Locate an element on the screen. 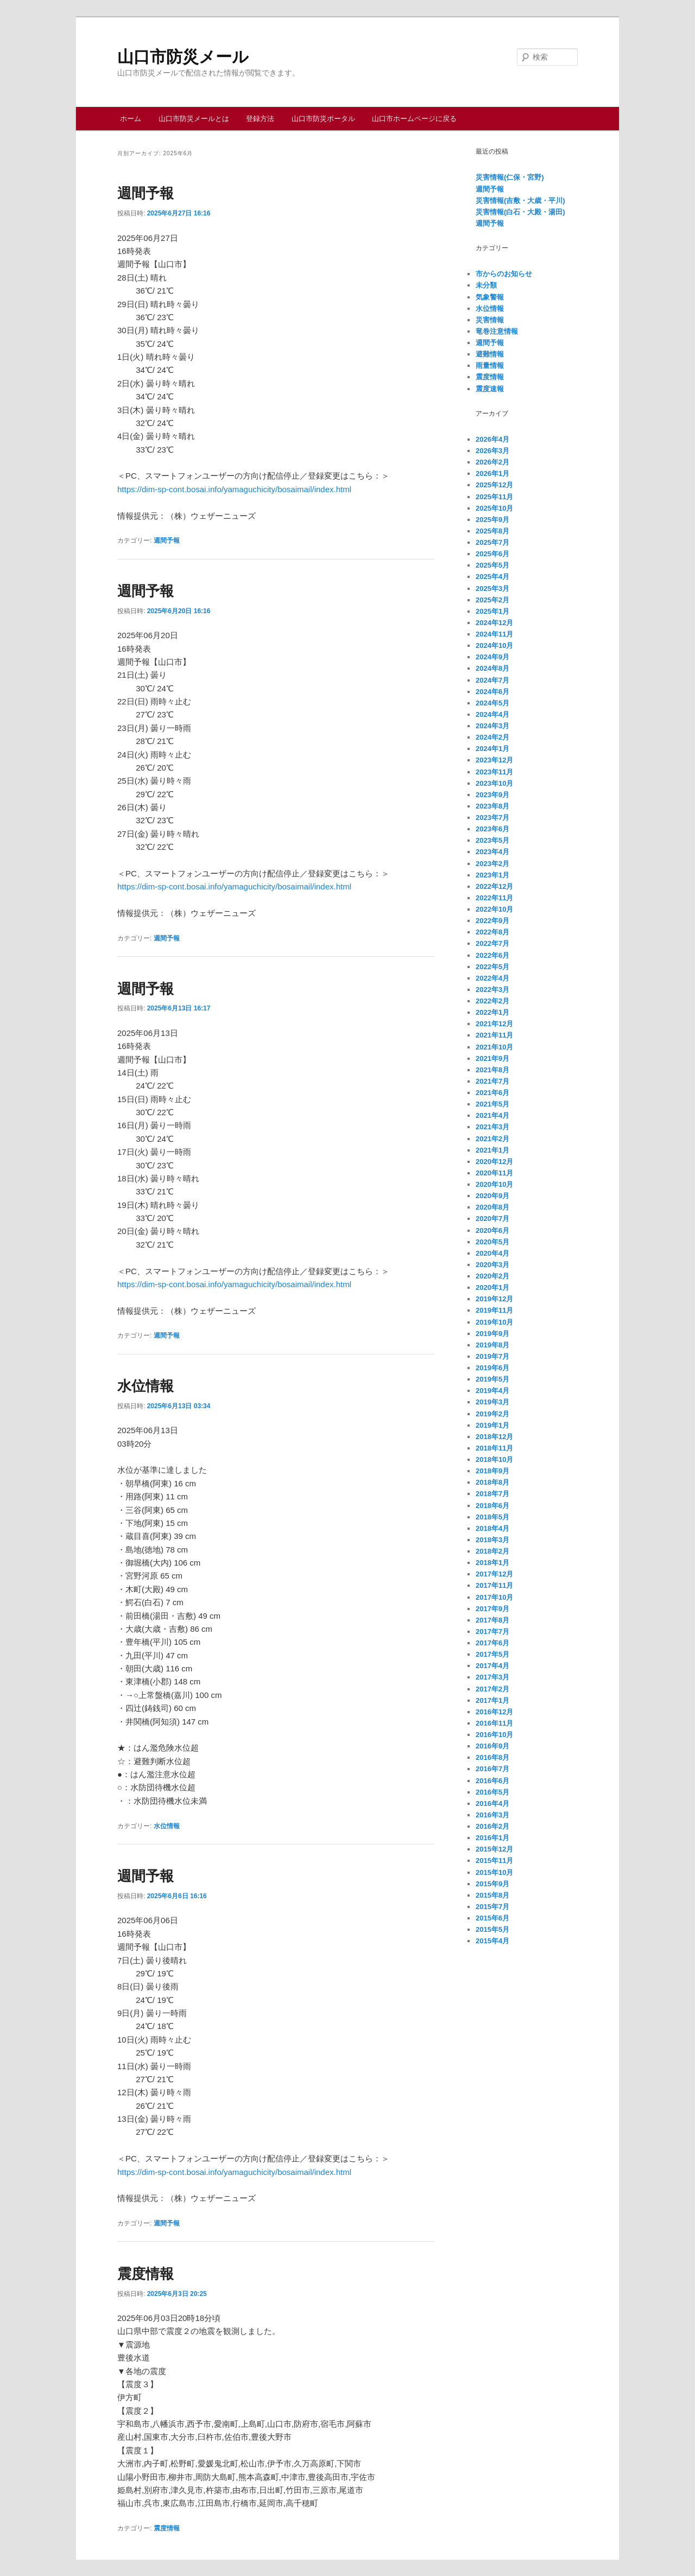 Image resolution: width=695 pixels, height=2576 pixels. 2023年9月 is located at coordinates (492, 795).